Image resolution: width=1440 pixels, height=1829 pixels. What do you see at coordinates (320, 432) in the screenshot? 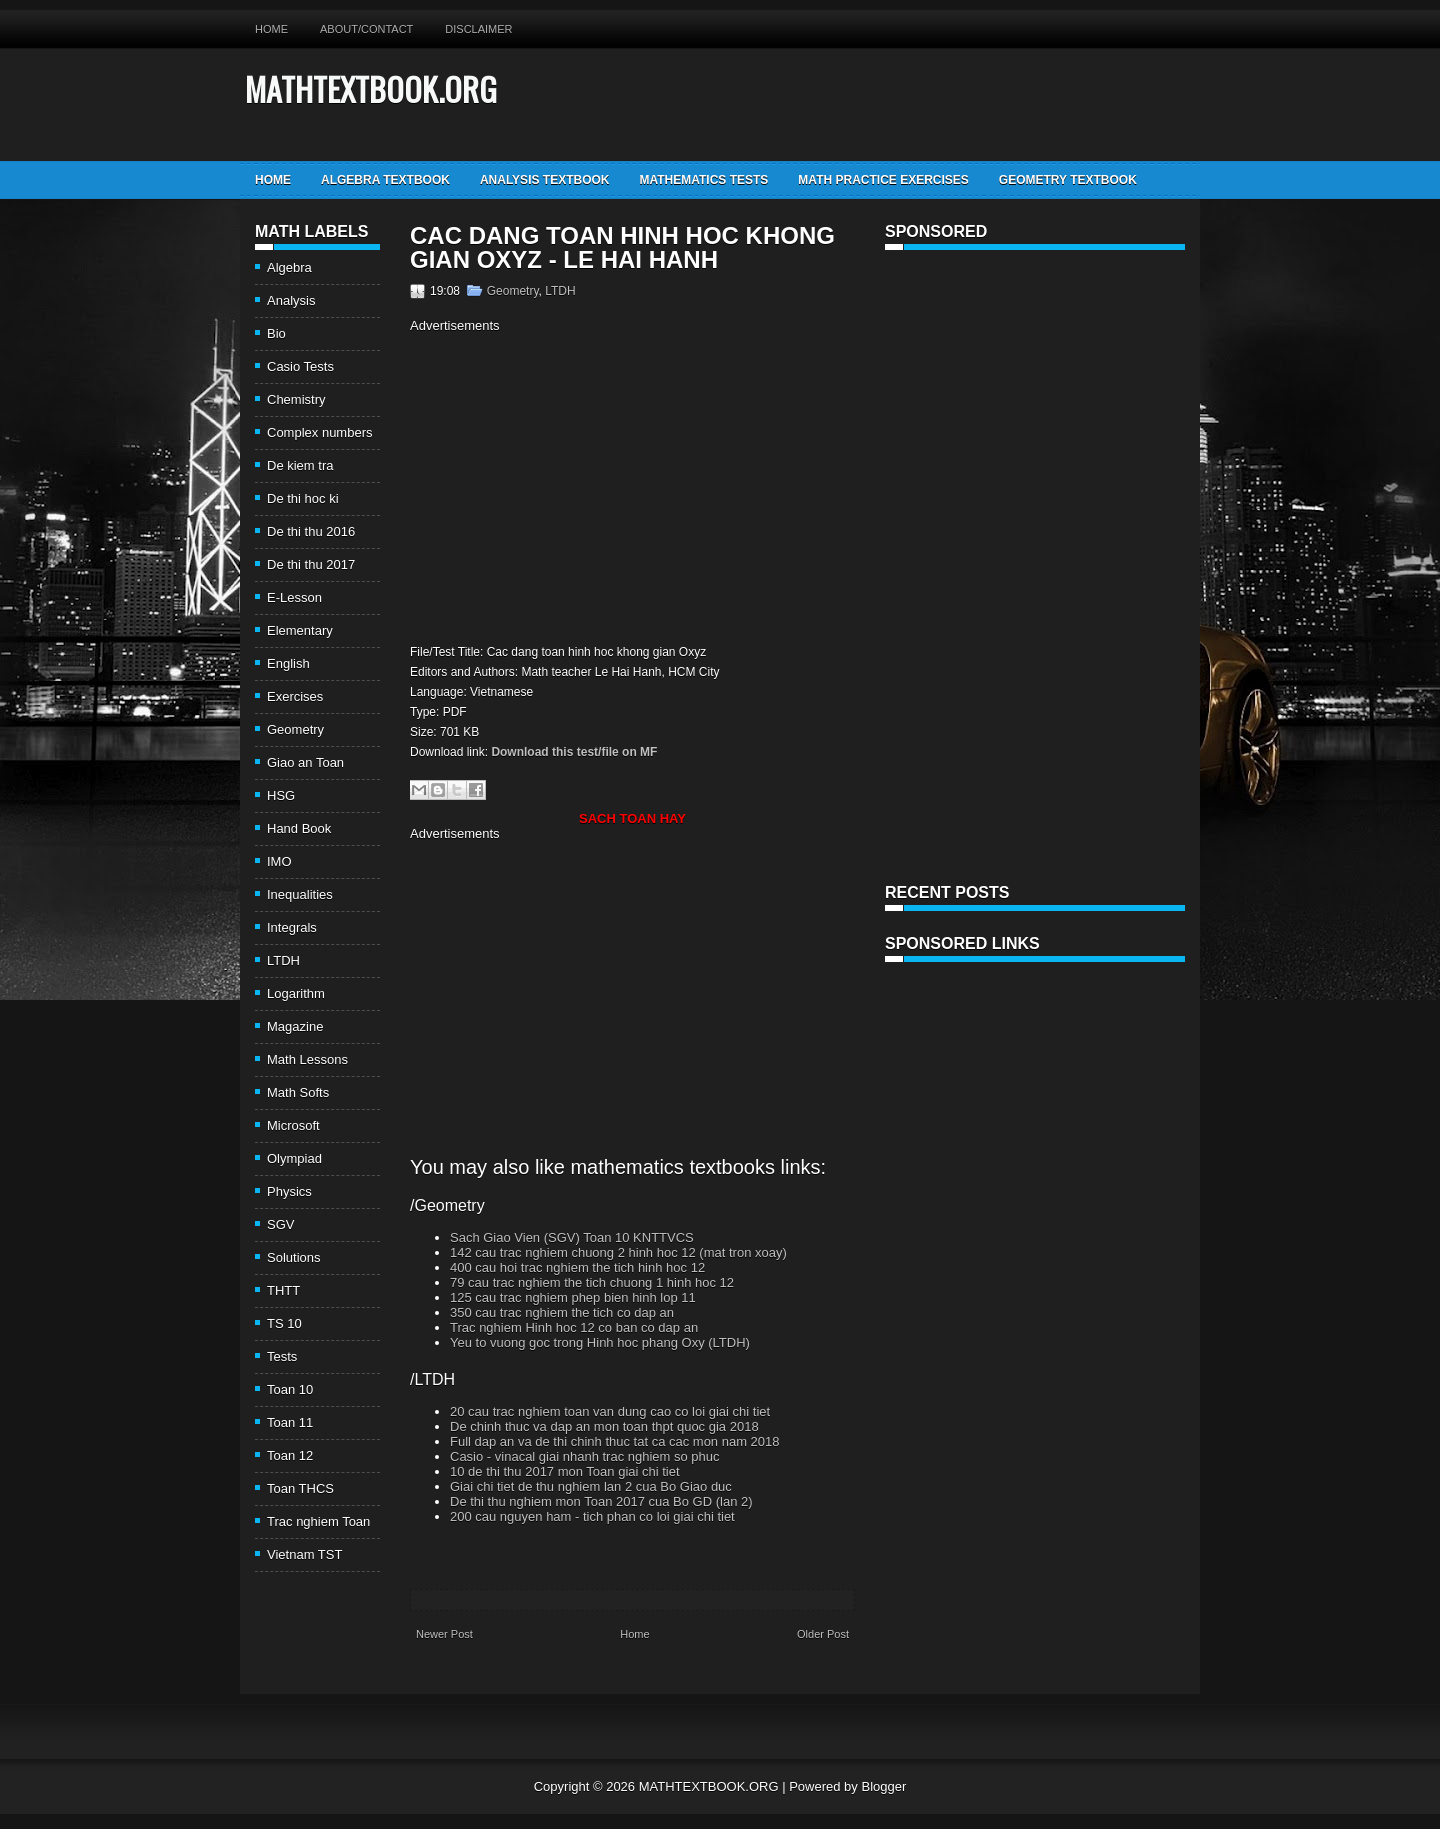
I see `Complex numbers` at bounding box center [320, 432].